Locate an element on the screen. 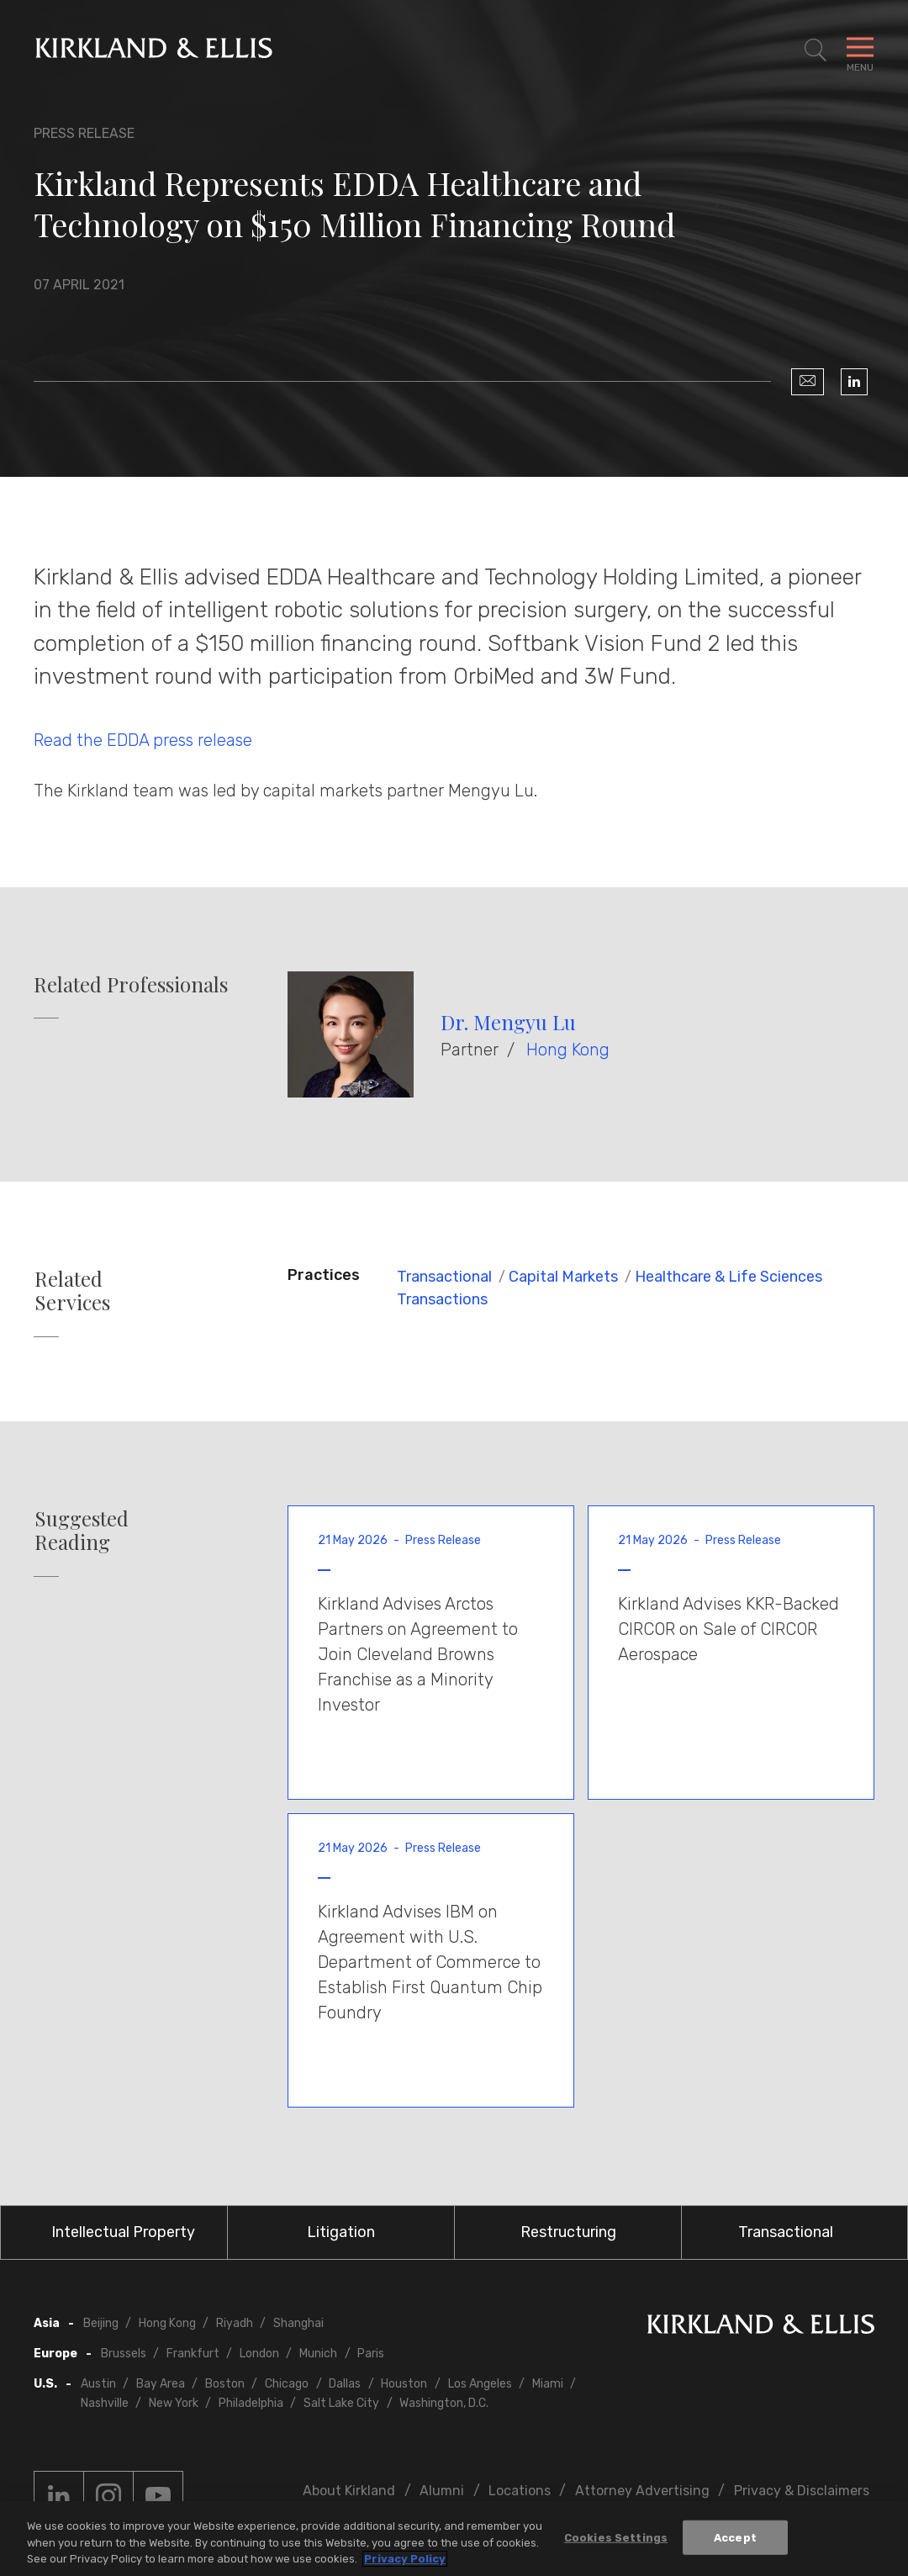 The image size is (908, 2576). London is located at coordinates (259, 2353).